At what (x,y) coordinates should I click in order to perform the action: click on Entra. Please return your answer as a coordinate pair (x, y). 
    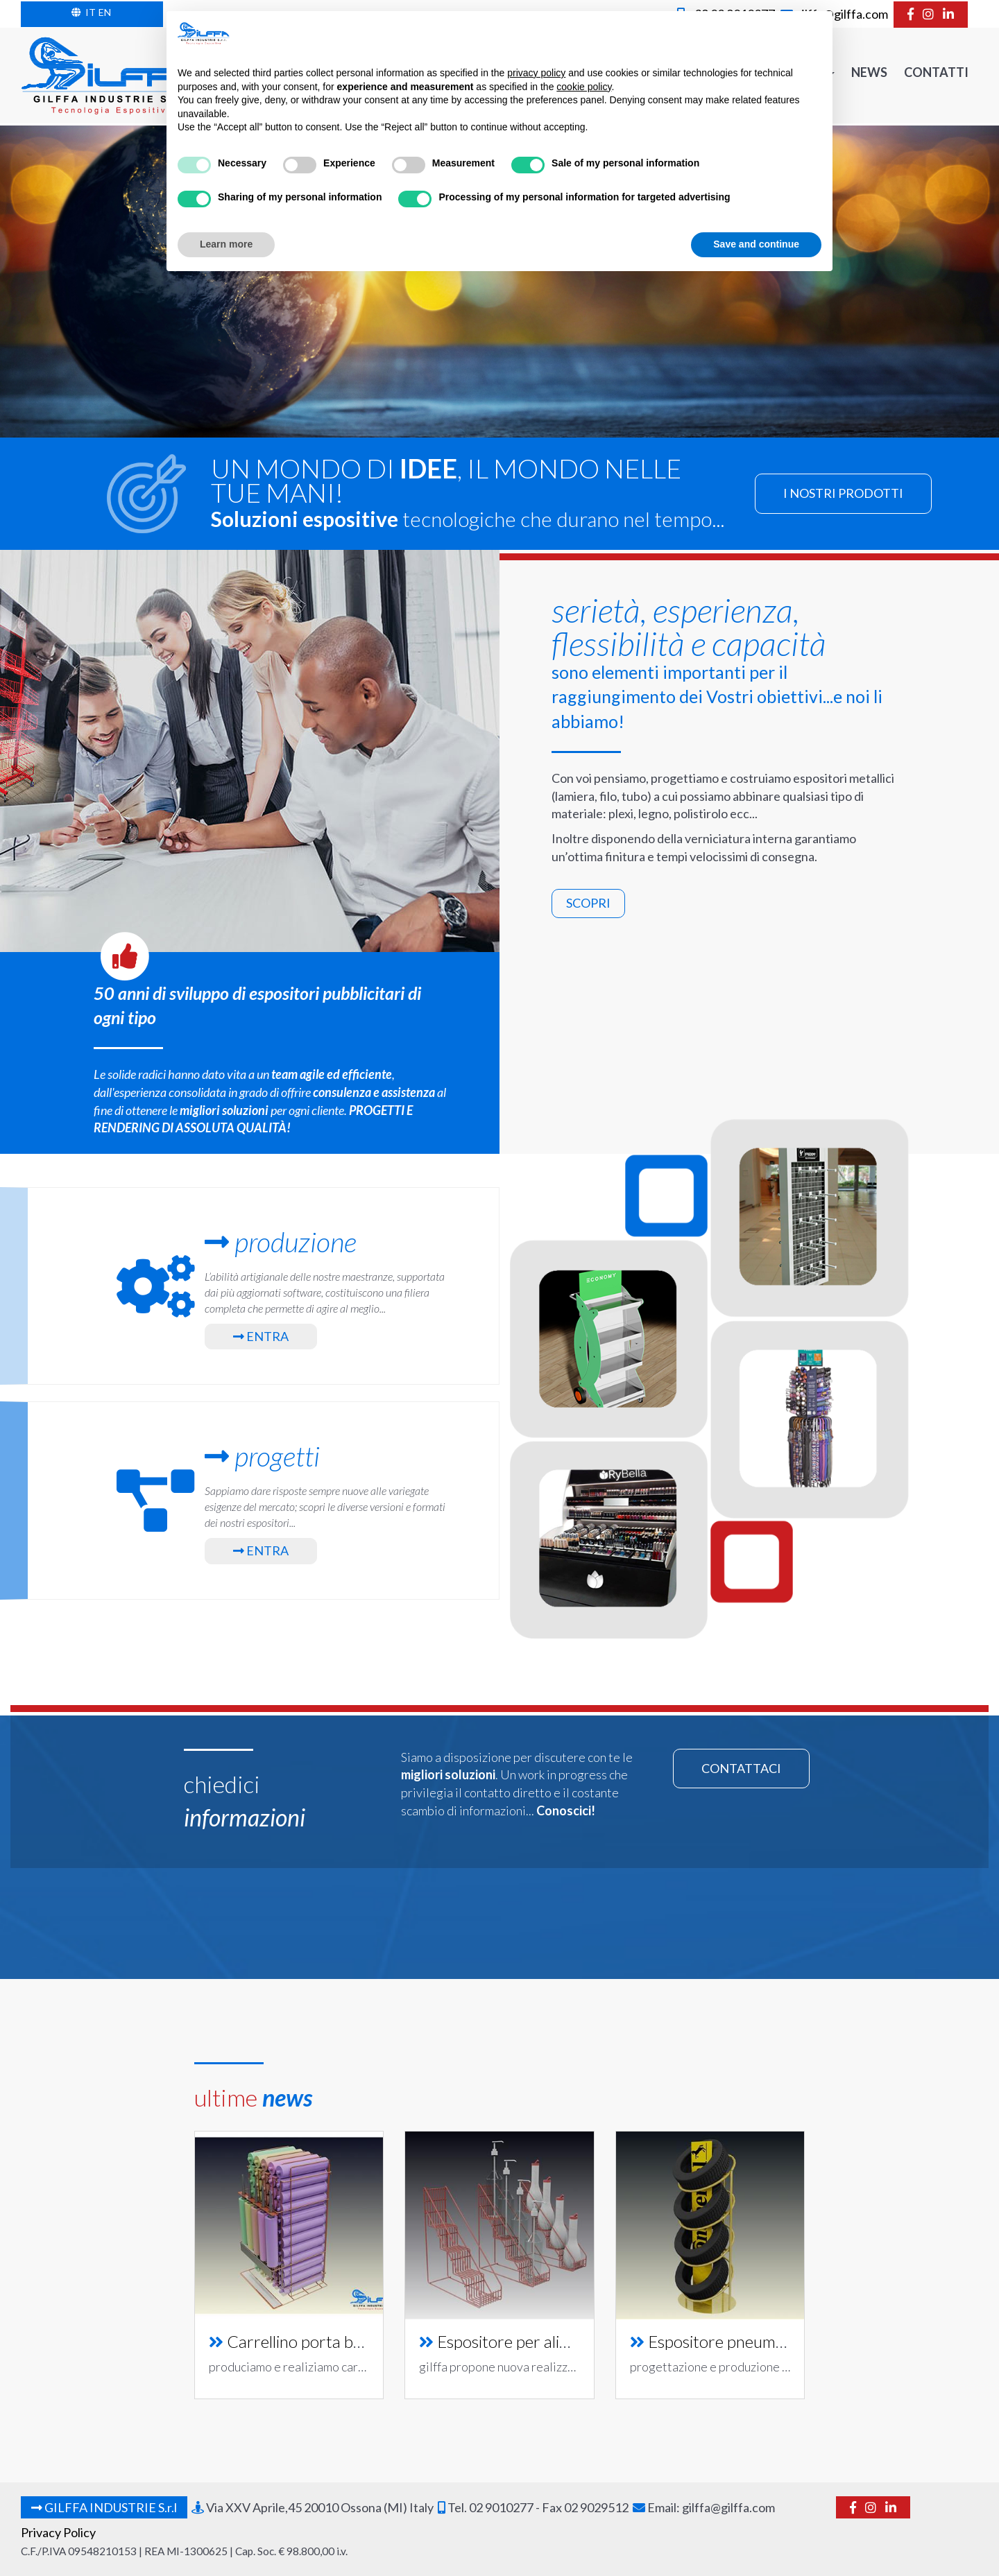
    Looking at the image, I should click on (261, 1336).